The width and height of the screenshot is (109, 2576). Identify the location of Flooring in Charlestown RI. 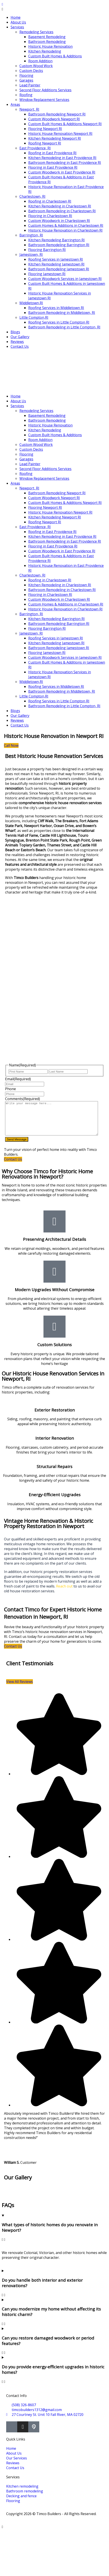
(50, 215).